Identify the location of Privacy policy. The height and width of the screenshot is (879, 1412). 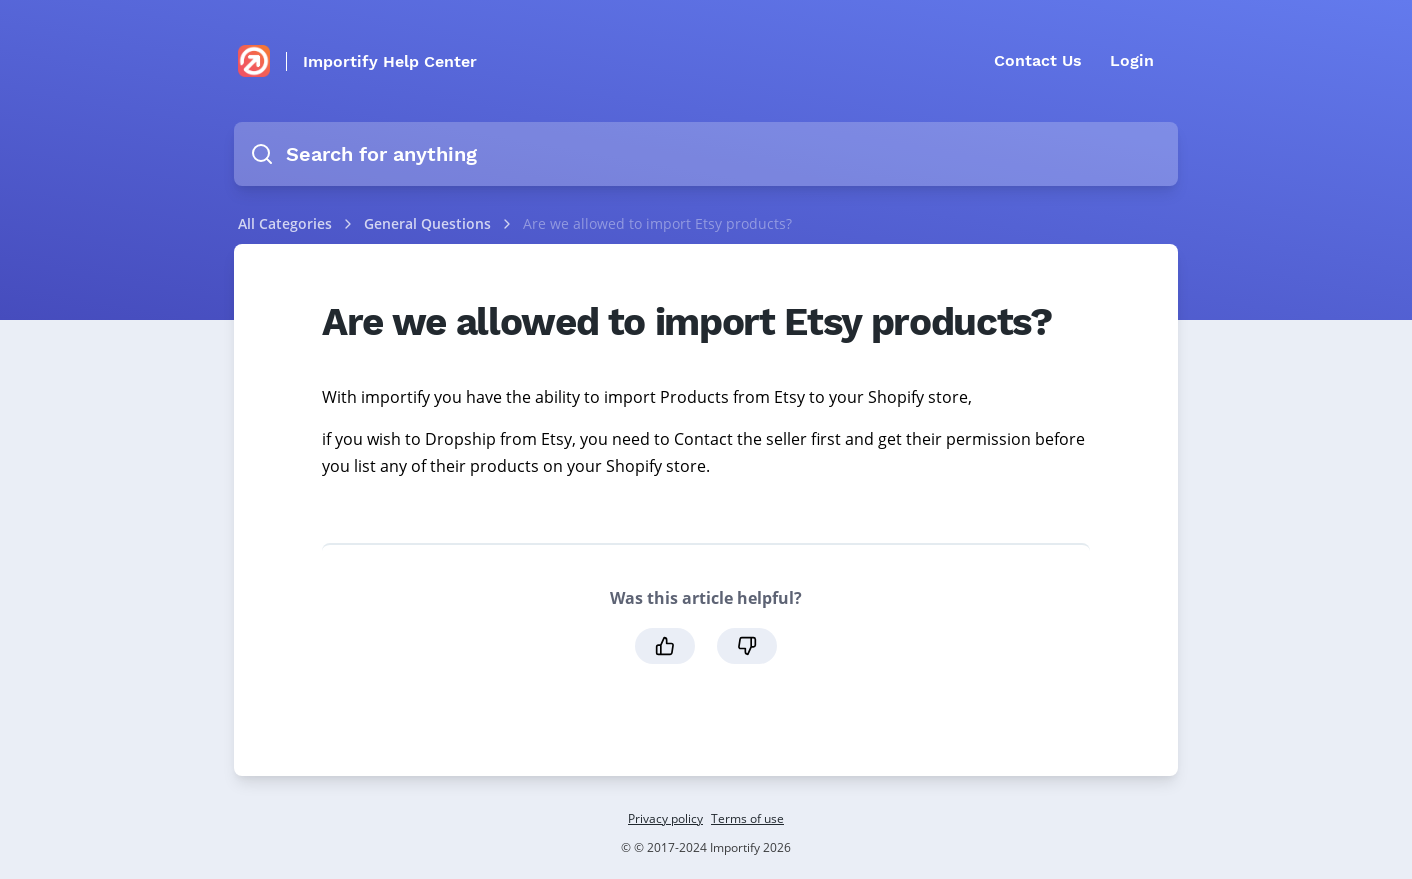
(665, 818).